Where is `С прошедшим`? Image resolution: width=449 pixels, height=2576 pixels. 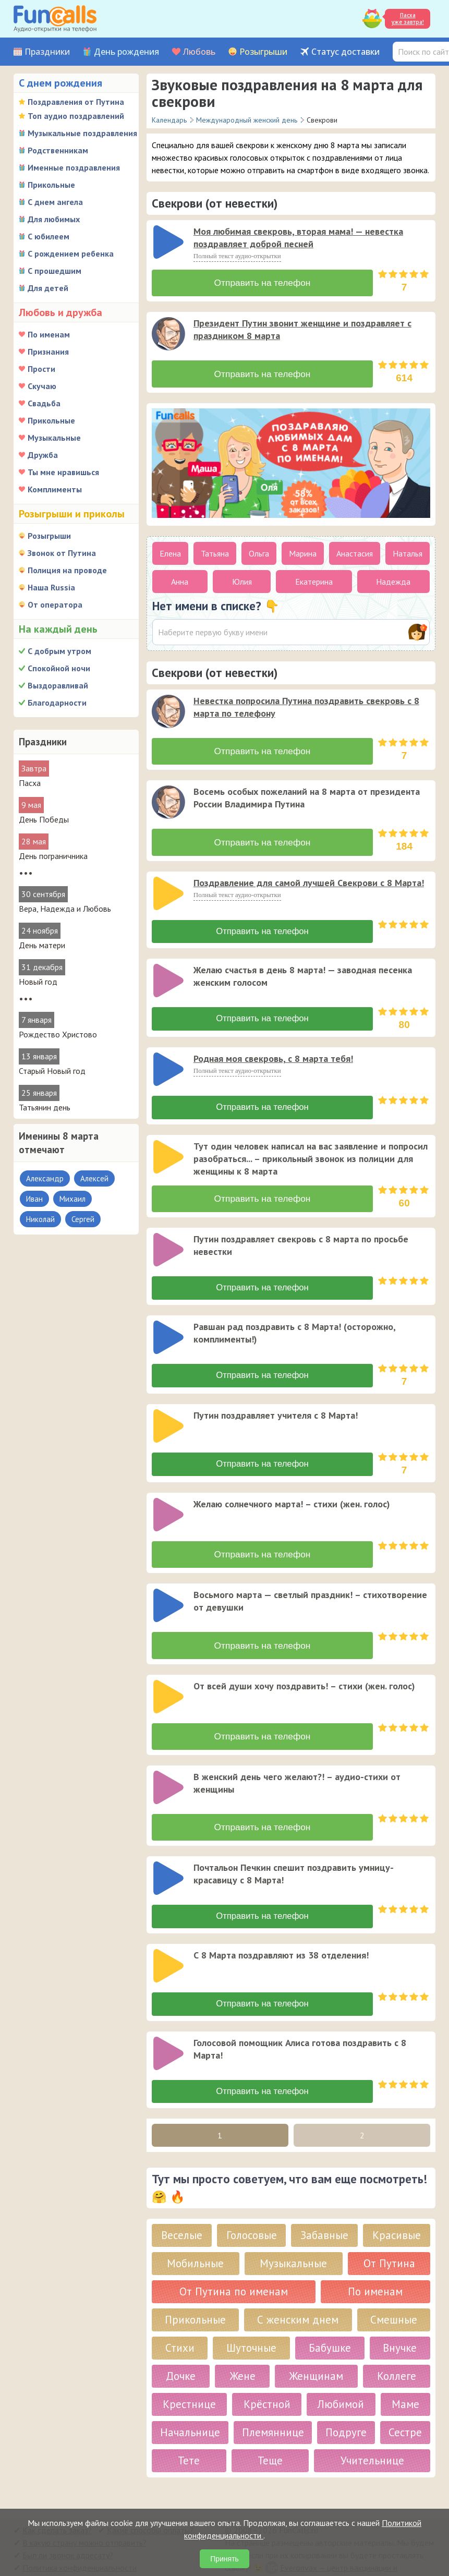 С прошедшим is located at coordinates (54, 270).